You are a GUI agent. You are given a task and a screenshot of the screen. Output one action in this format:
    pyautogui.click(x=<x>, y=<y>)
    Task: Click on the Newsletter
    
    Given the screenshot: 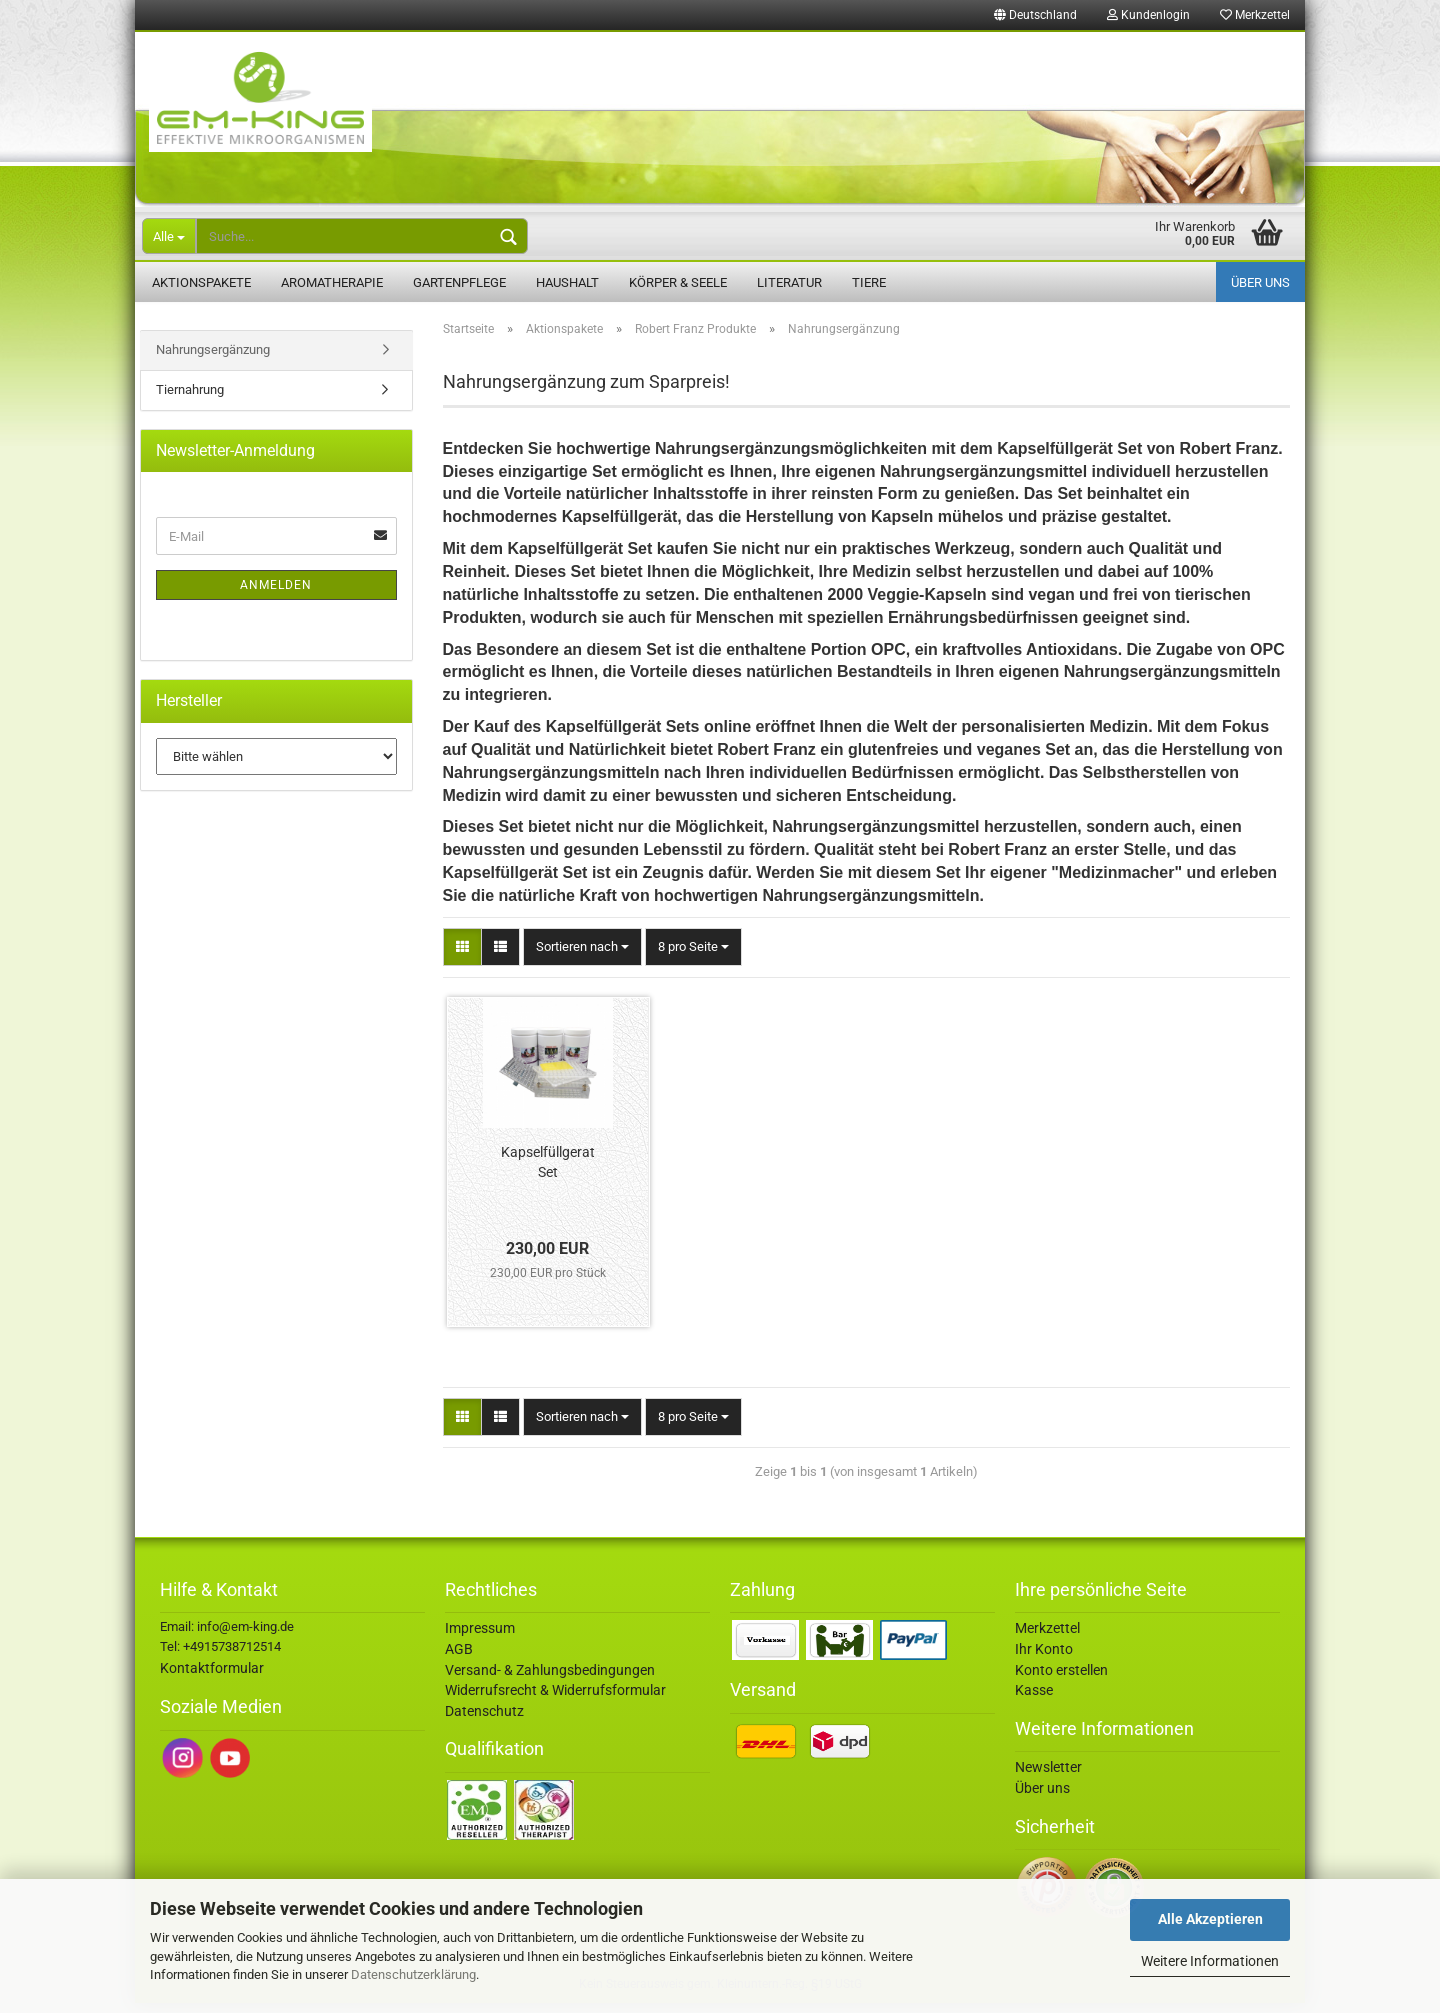 What is the action you would take?
    pyautogui.click(x=1048, y=1777)
    